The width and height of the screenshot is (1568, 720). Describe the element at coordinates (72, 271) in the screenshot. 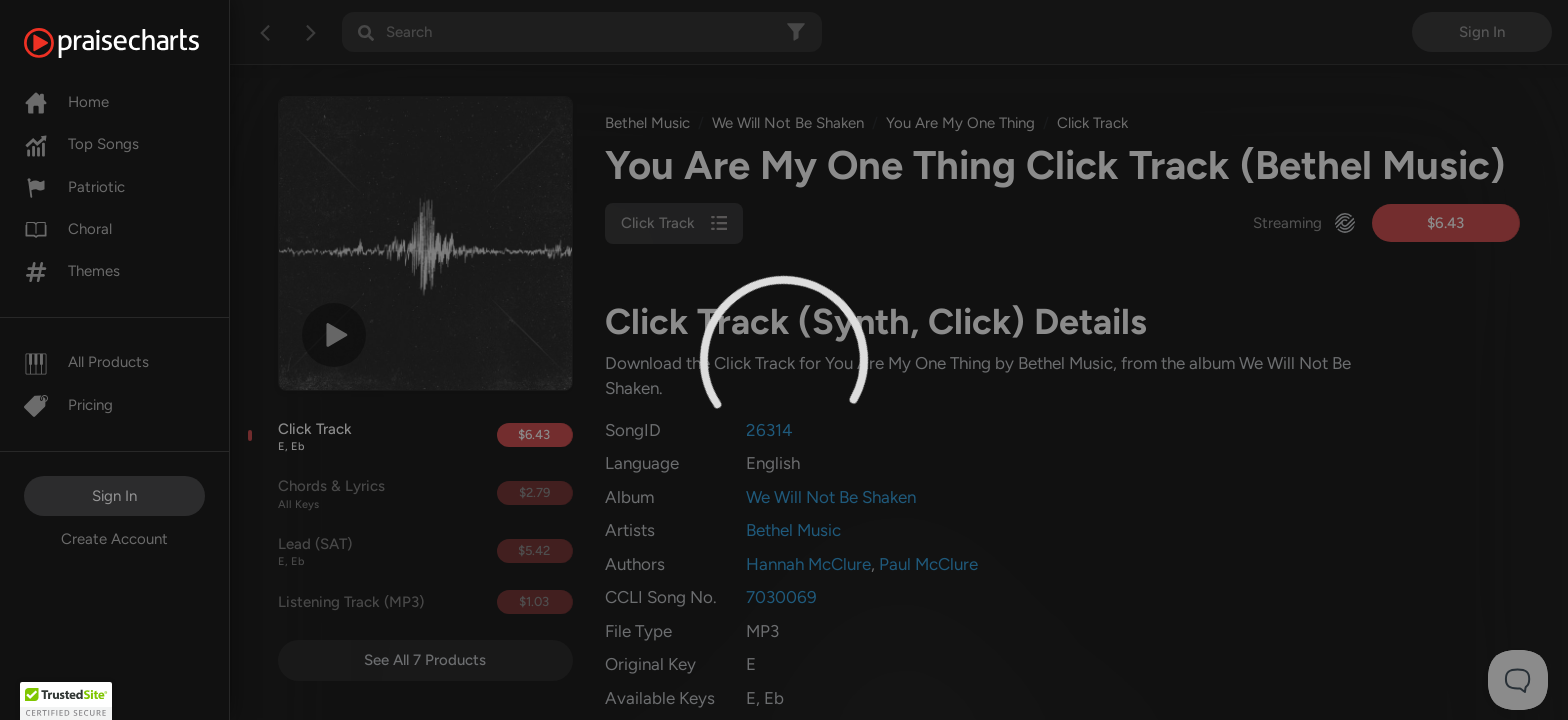

I see `Themes` at that location.